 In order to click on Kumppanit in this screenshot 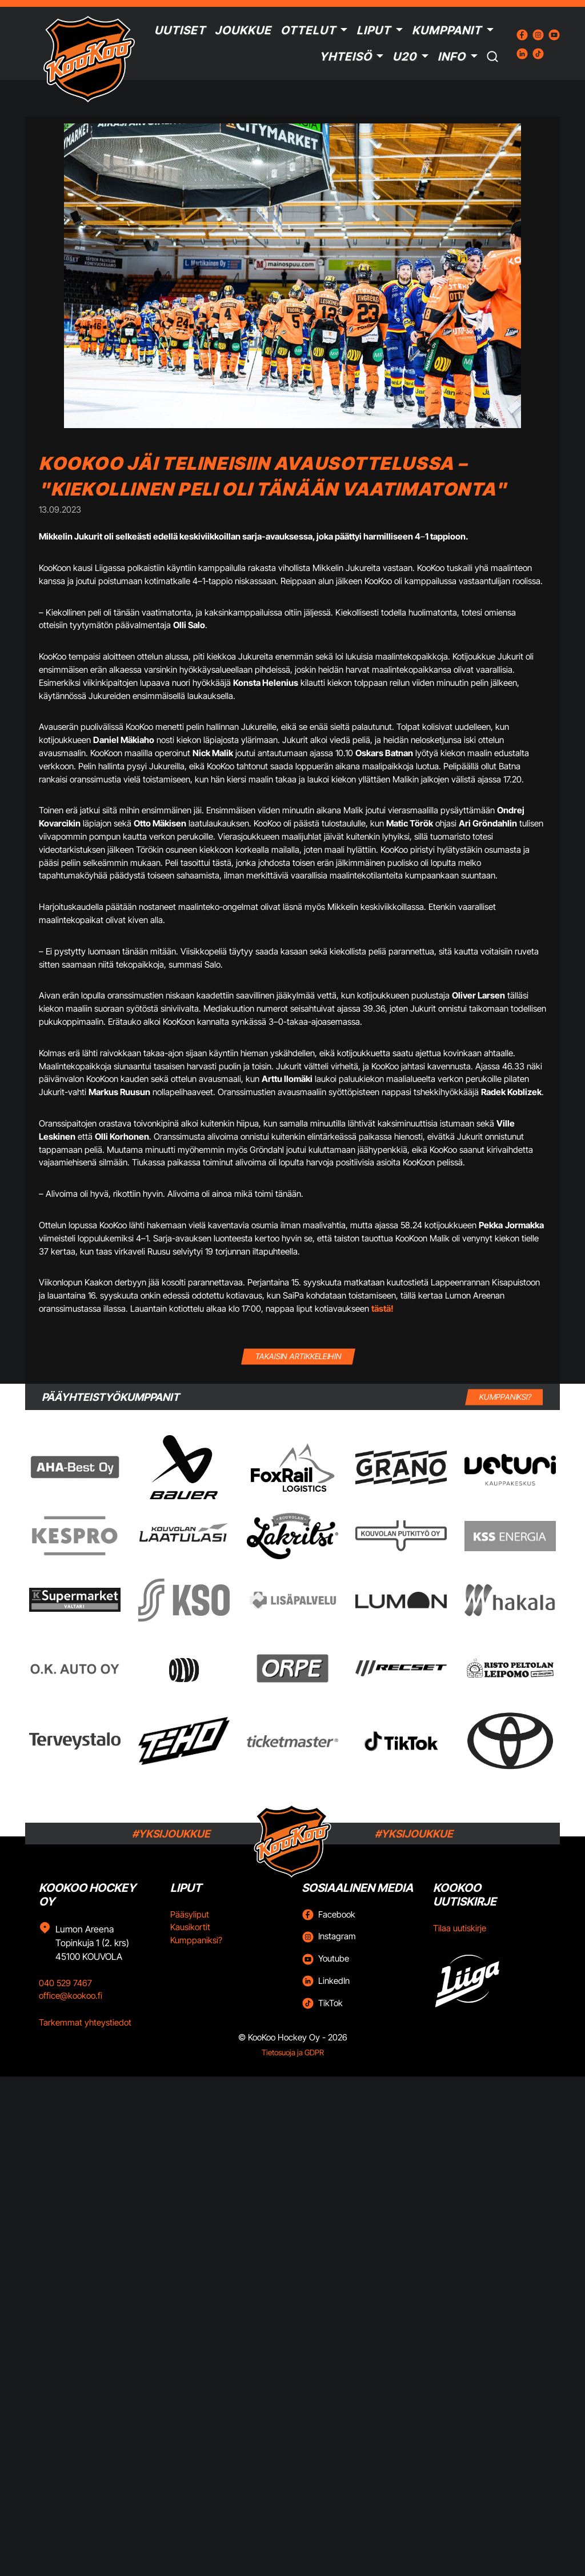, I will do `click(447, 30)`.